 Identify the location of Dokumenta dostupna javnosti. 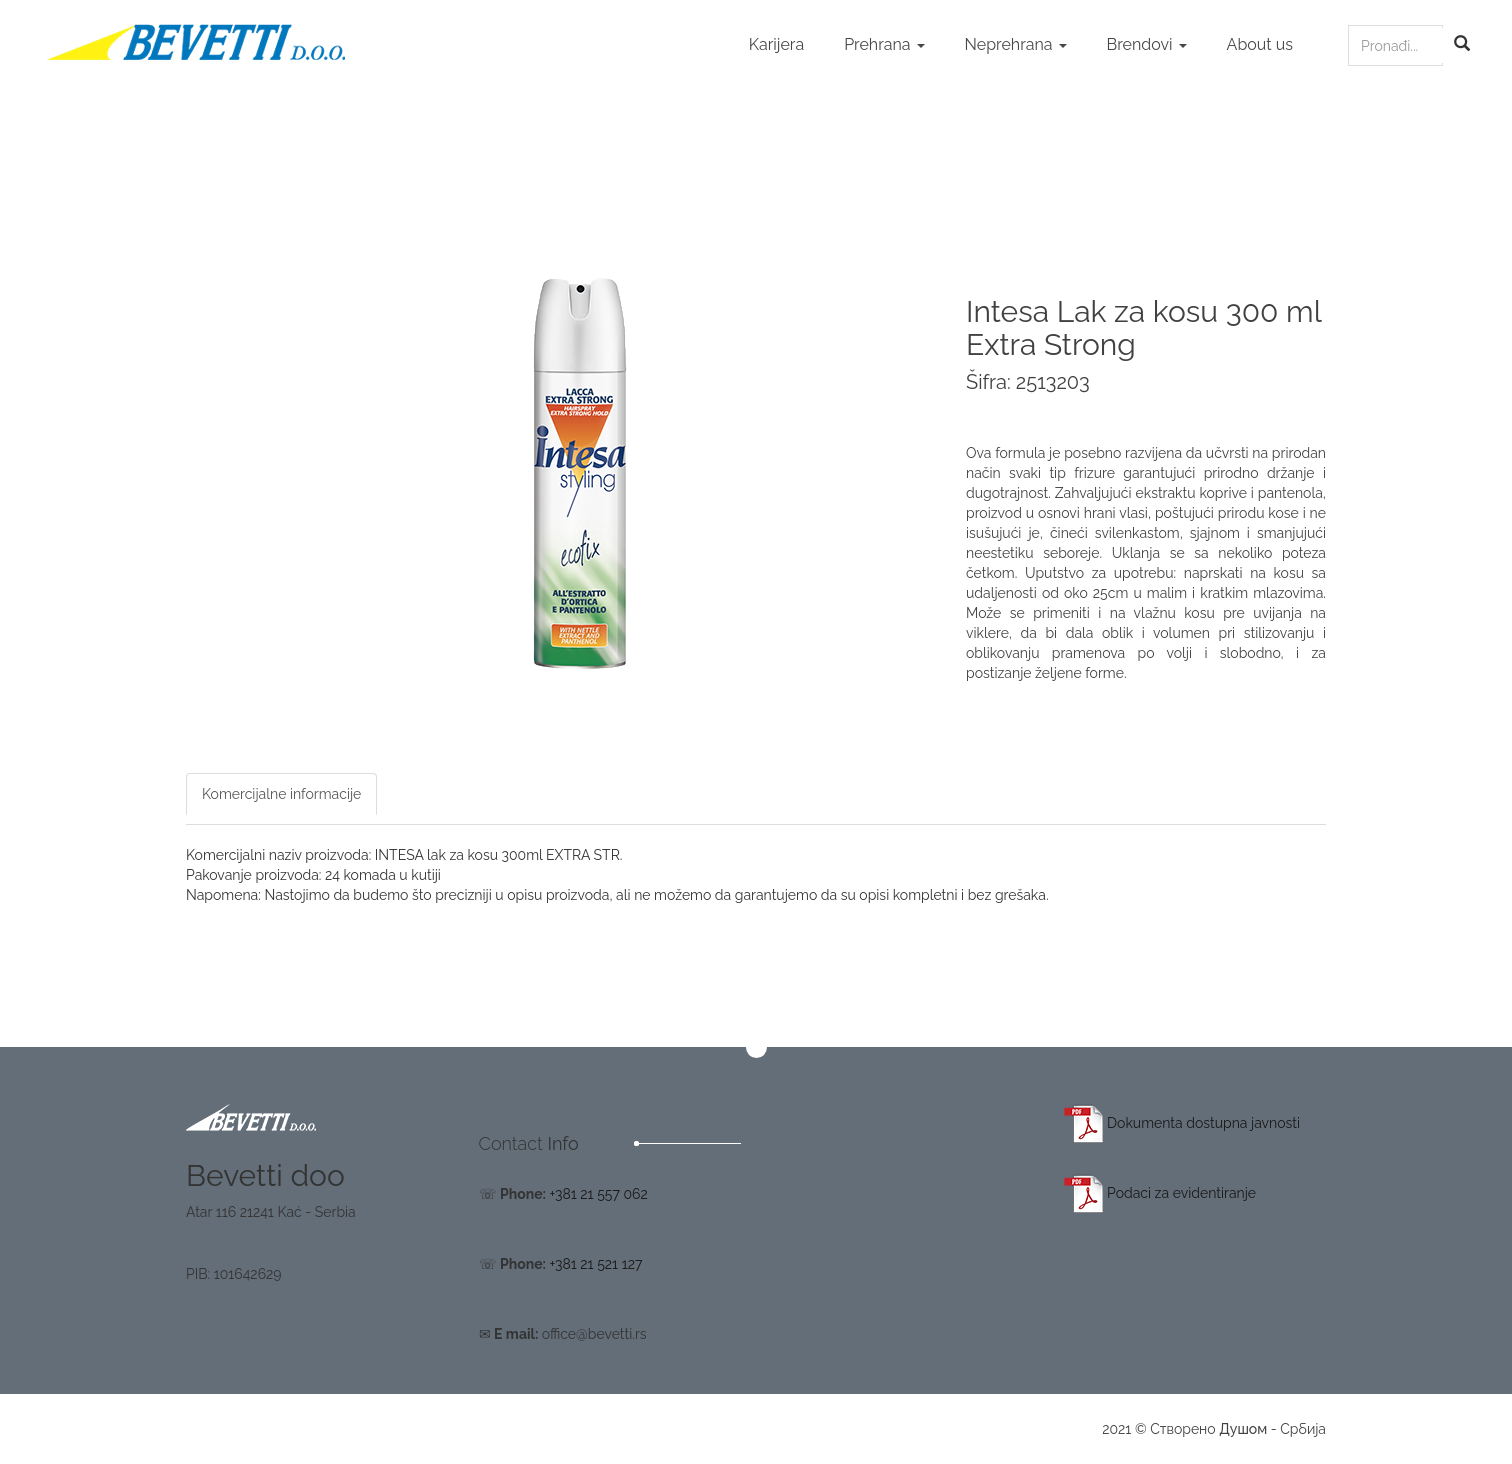
(1182, 1123).